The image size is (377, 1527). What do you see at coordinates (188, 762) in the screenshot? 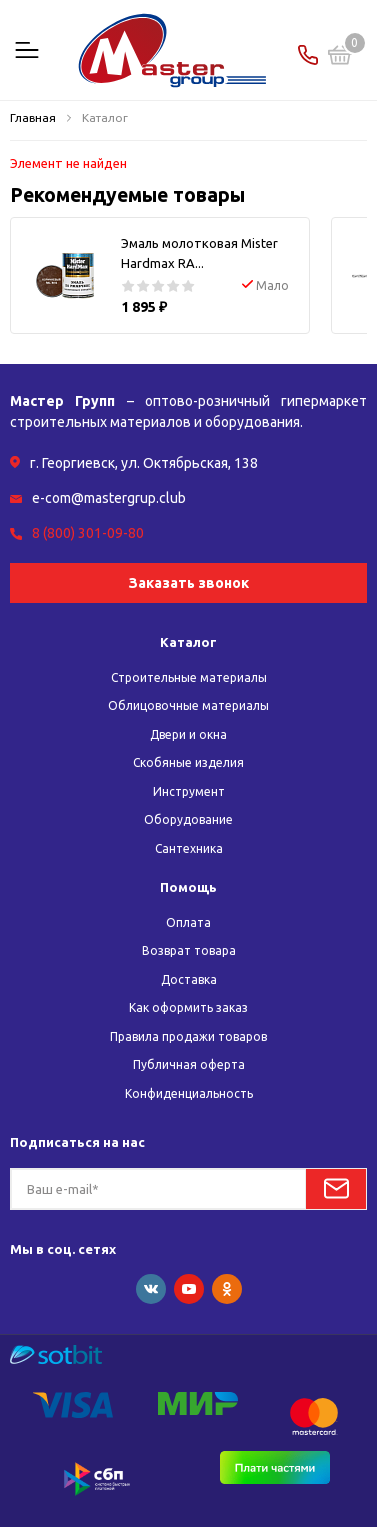
I see `Скобяные изделия` at bounding box center [188, 762].